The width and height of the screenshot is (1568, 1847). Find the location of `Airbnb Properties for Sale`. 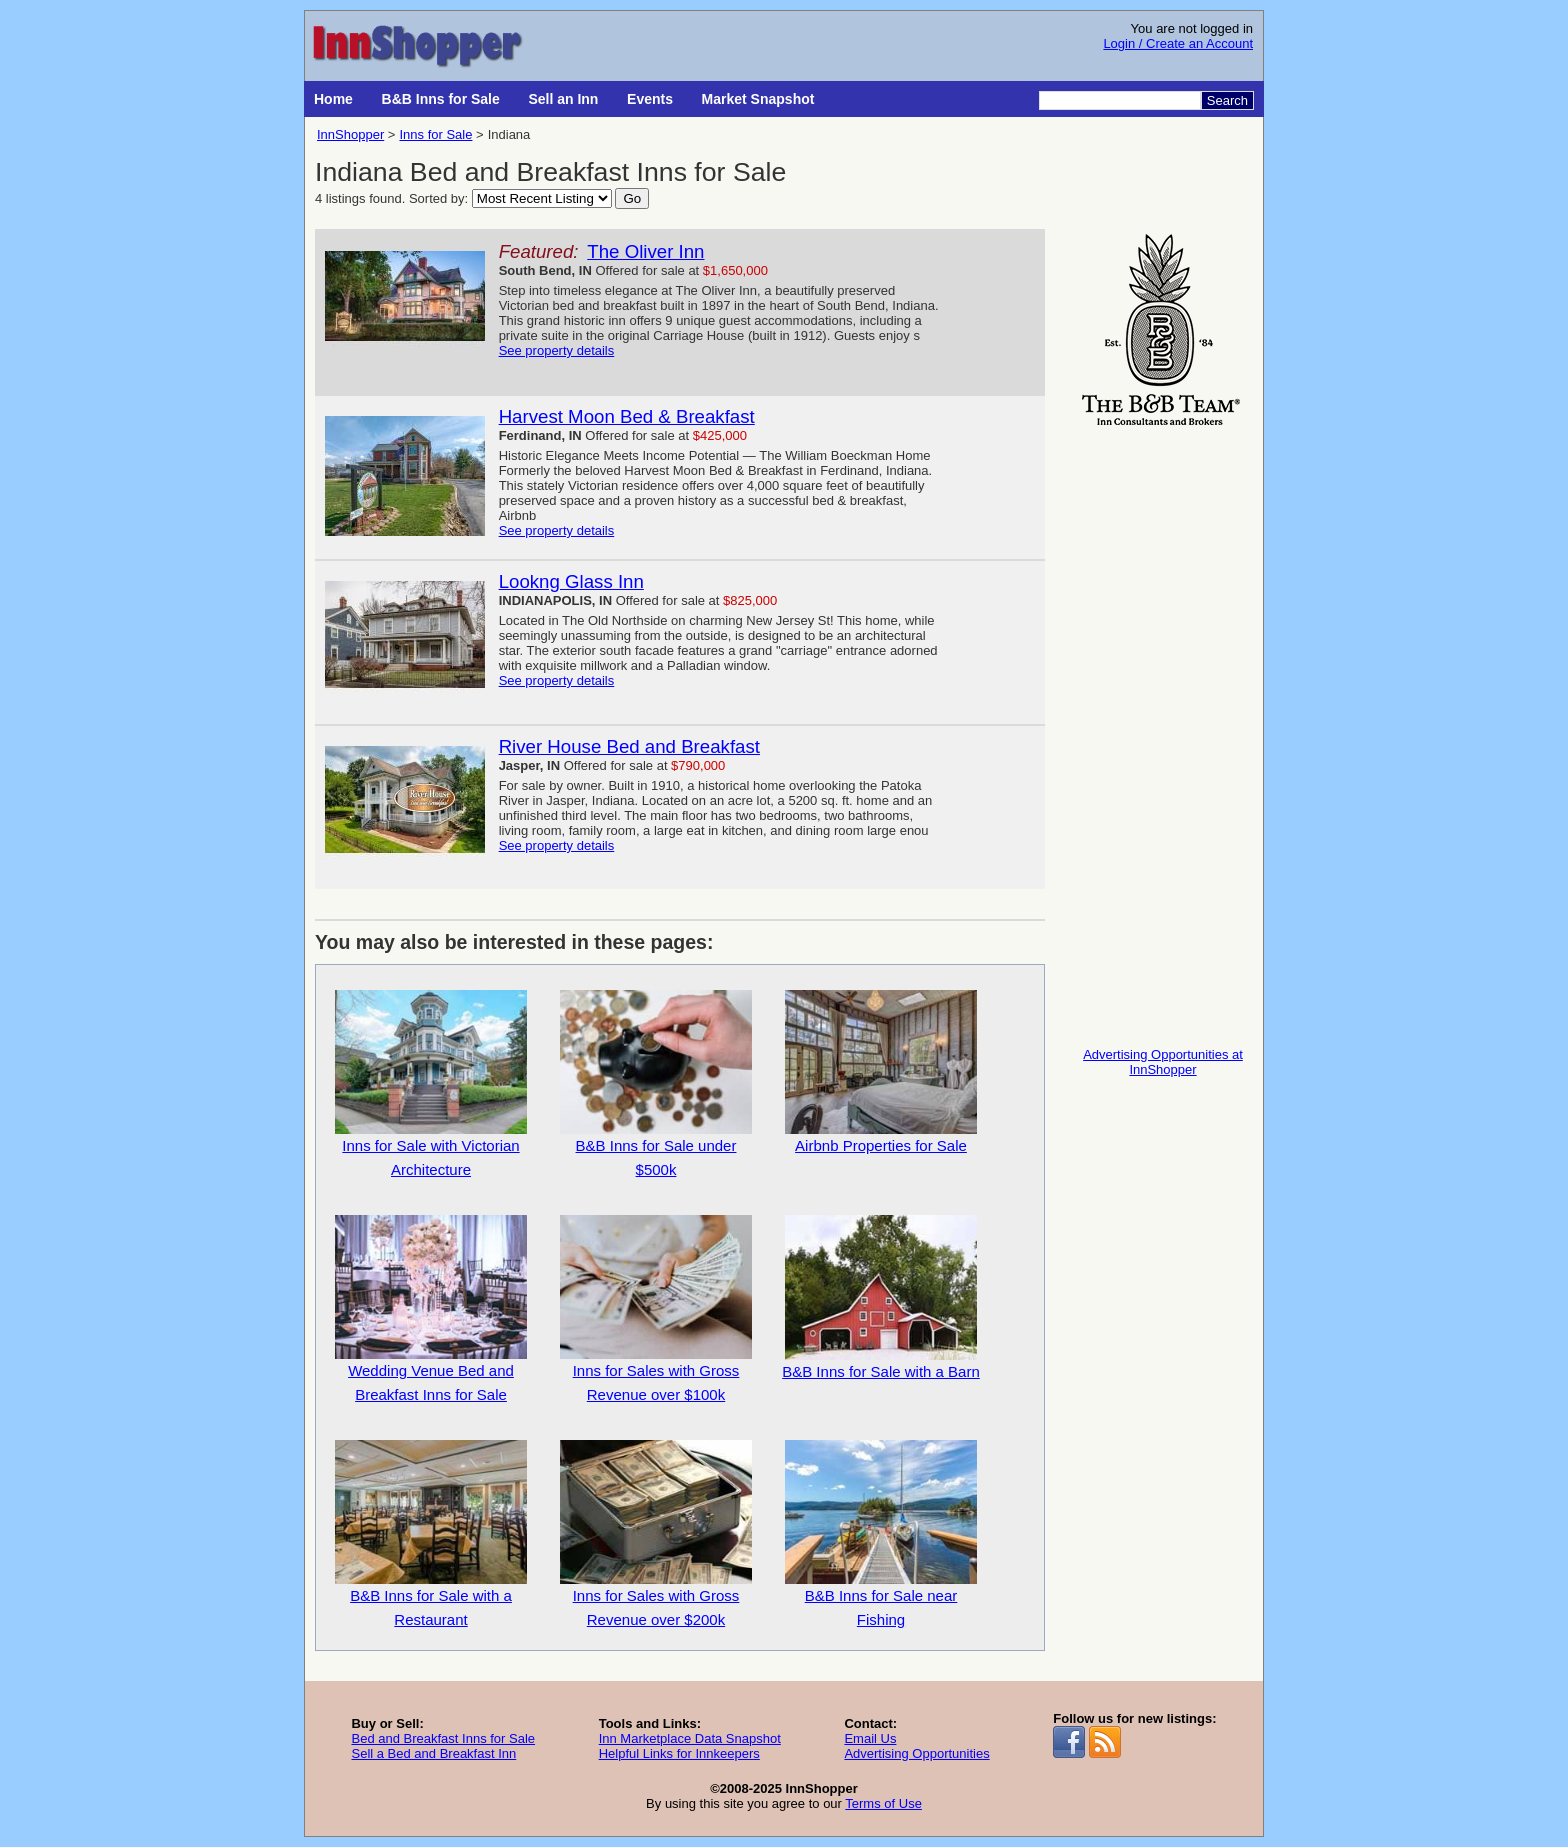

Airbnb Properties for Sale is located at coordinates (881, 1072).